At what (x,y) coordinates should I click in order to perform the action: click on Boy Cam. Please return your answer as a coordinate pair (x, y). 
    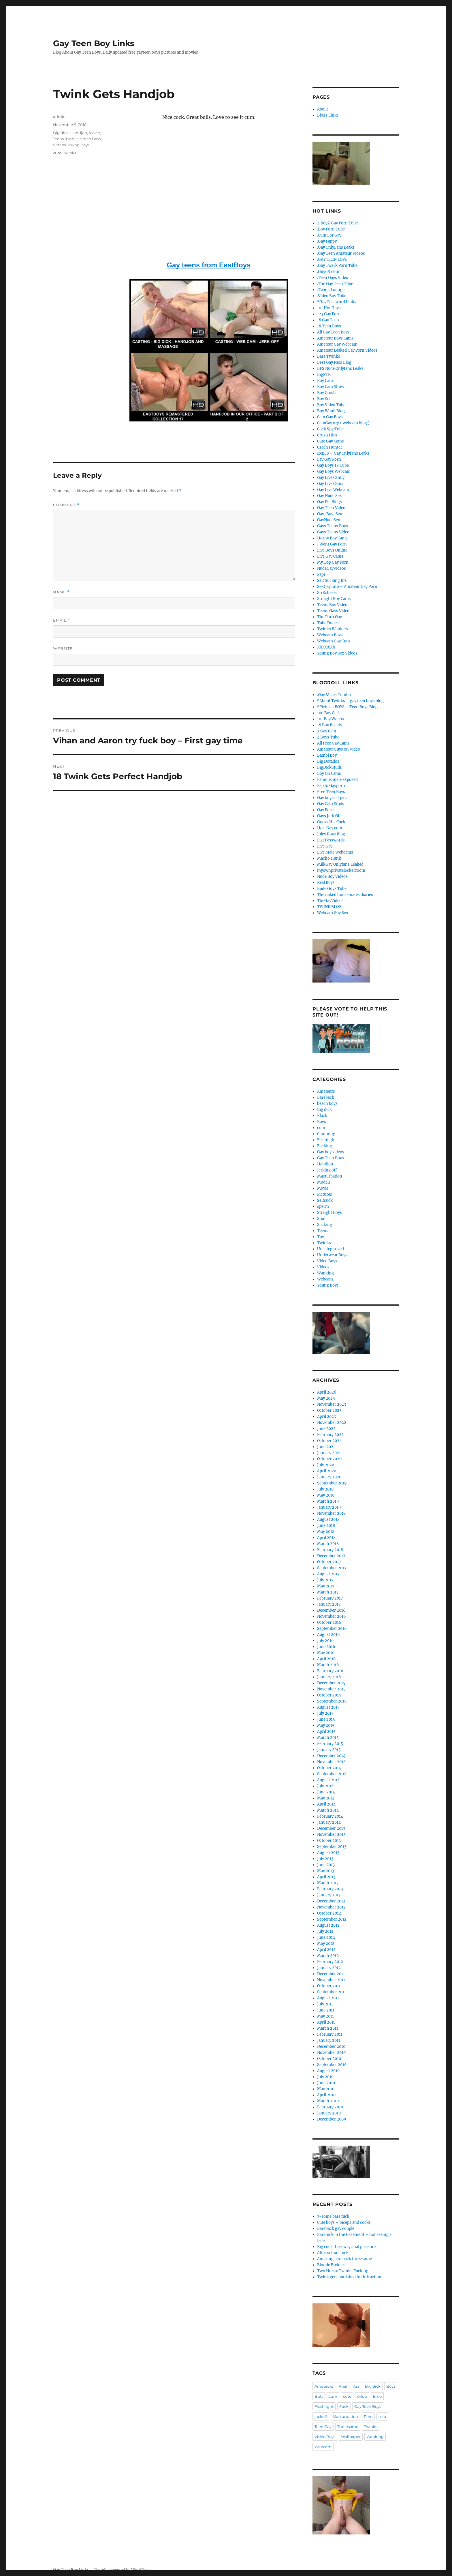
    Looking at the image, I should click on (325, 380).